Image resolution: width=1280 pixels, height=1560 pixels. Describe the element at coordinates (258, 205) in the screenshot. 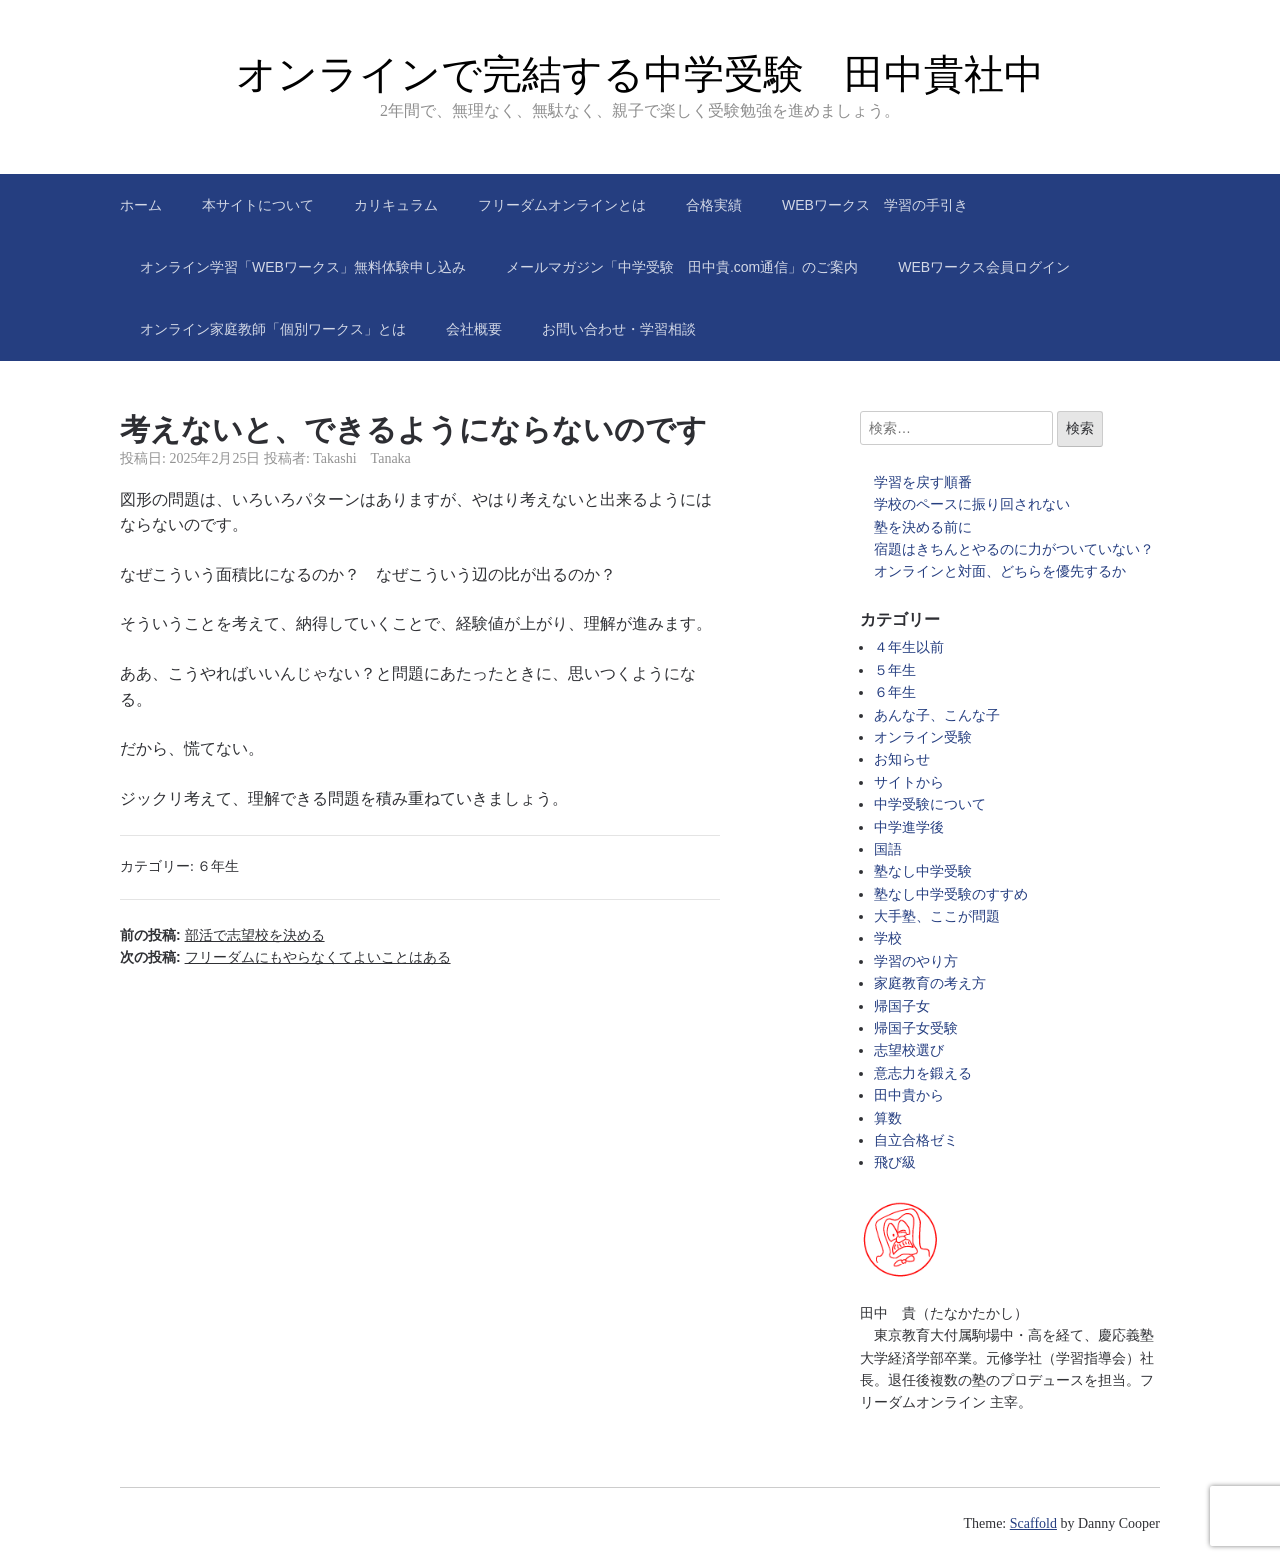

I see `本サイトについて` at that location.